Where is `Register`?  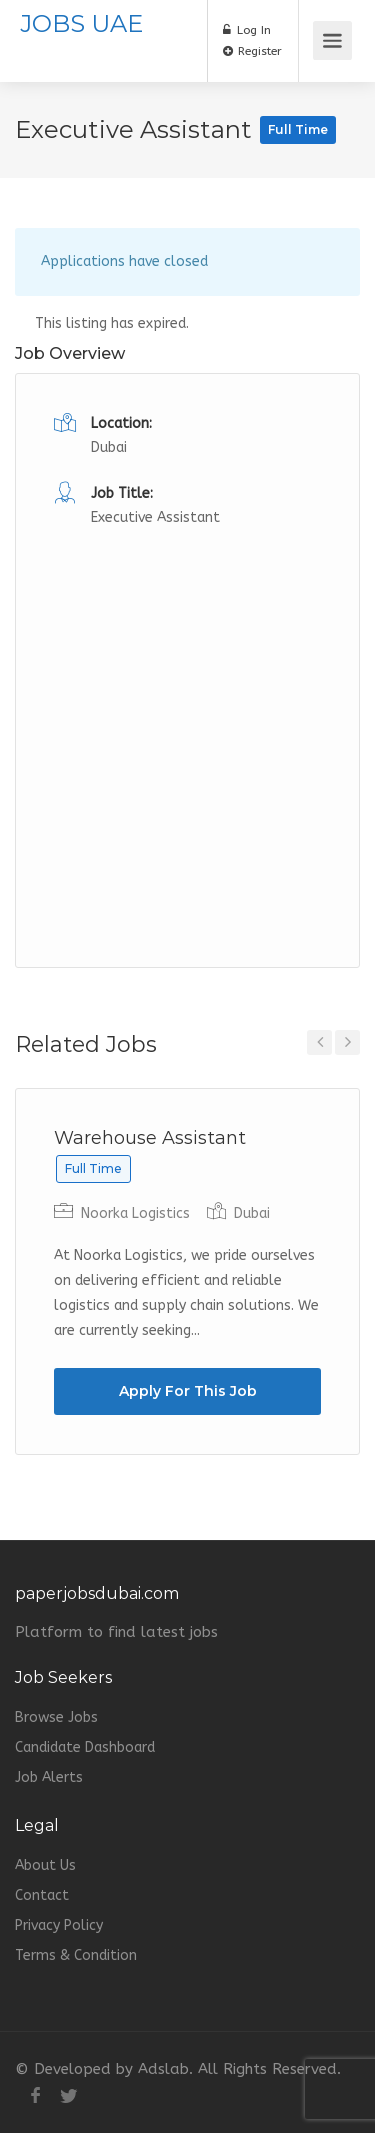
Register is located at coordinates (252, 51).